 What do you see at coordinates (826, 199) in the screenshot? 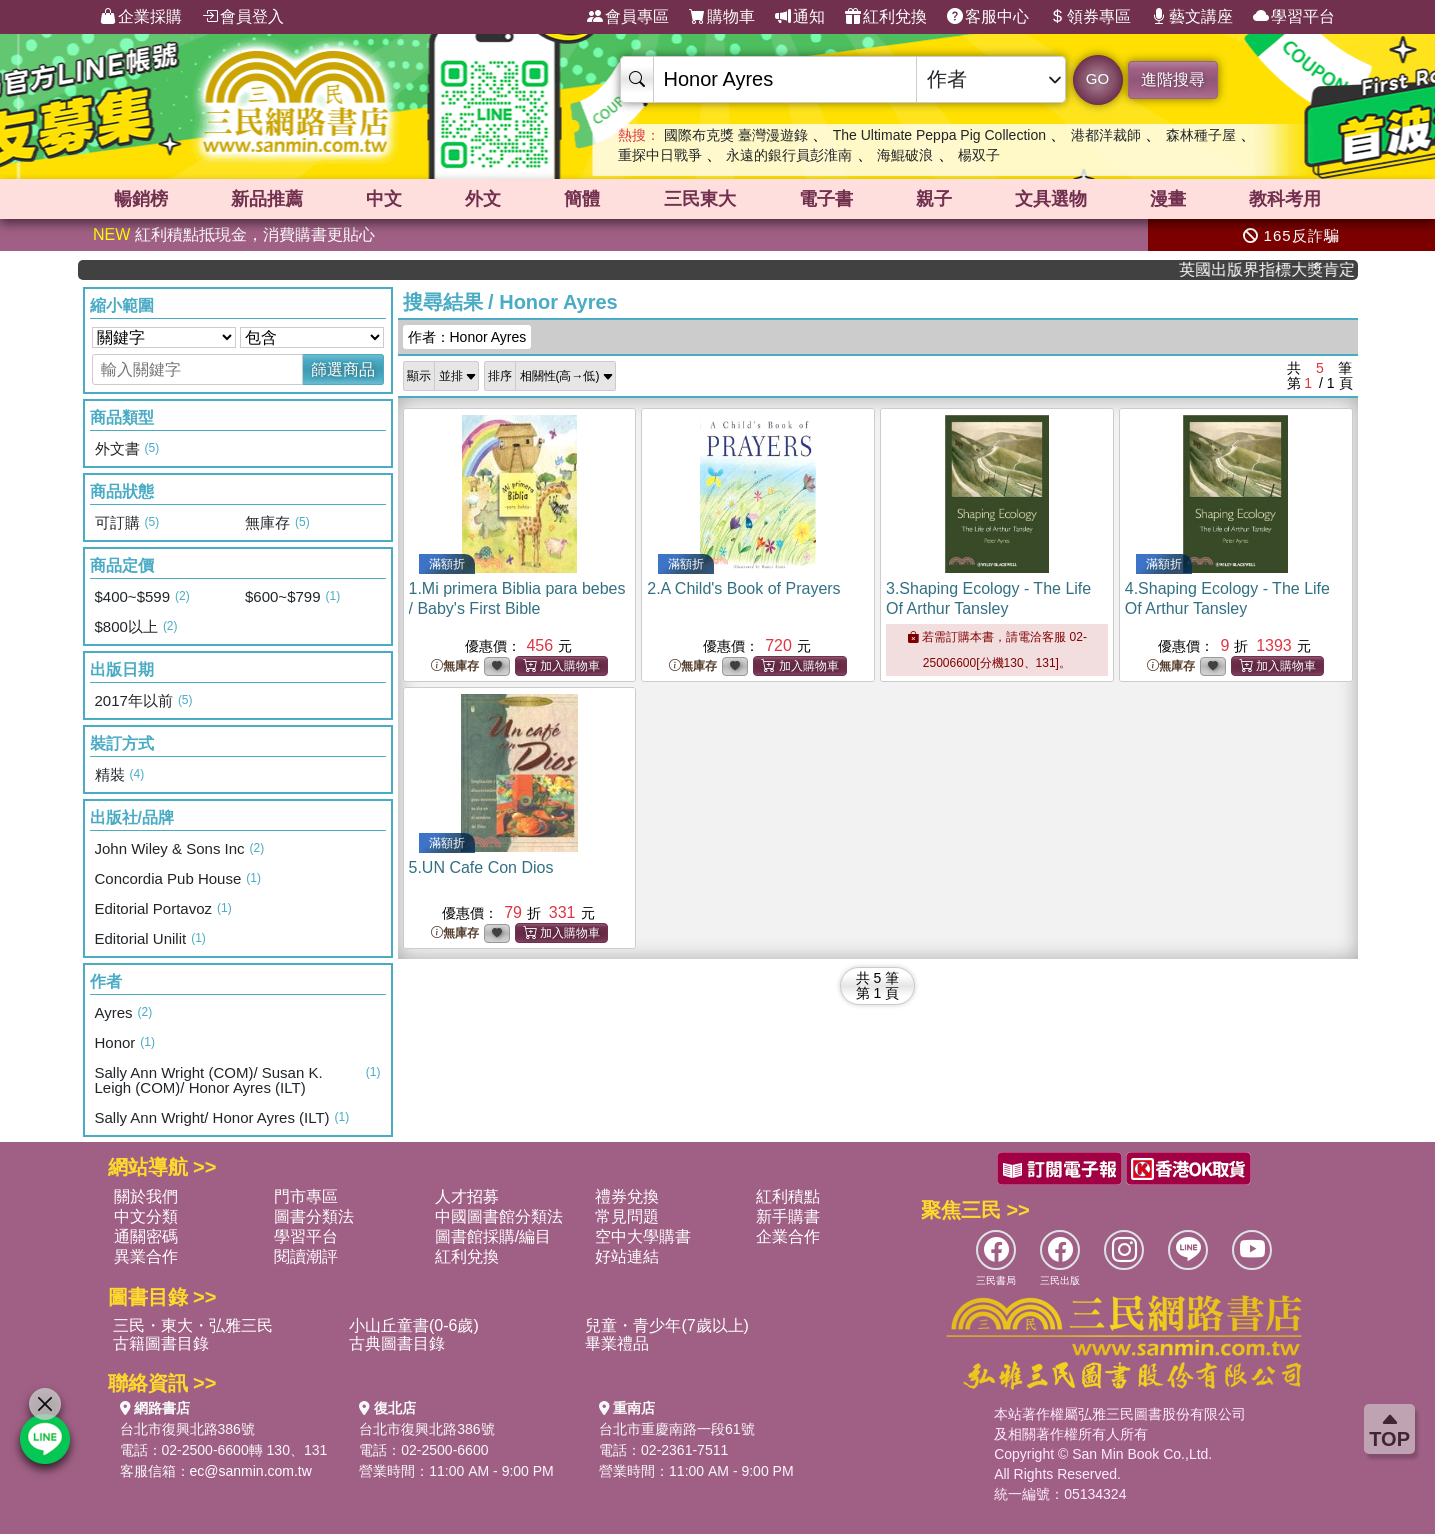
I see `電子書` at bounding box center [826, 199].